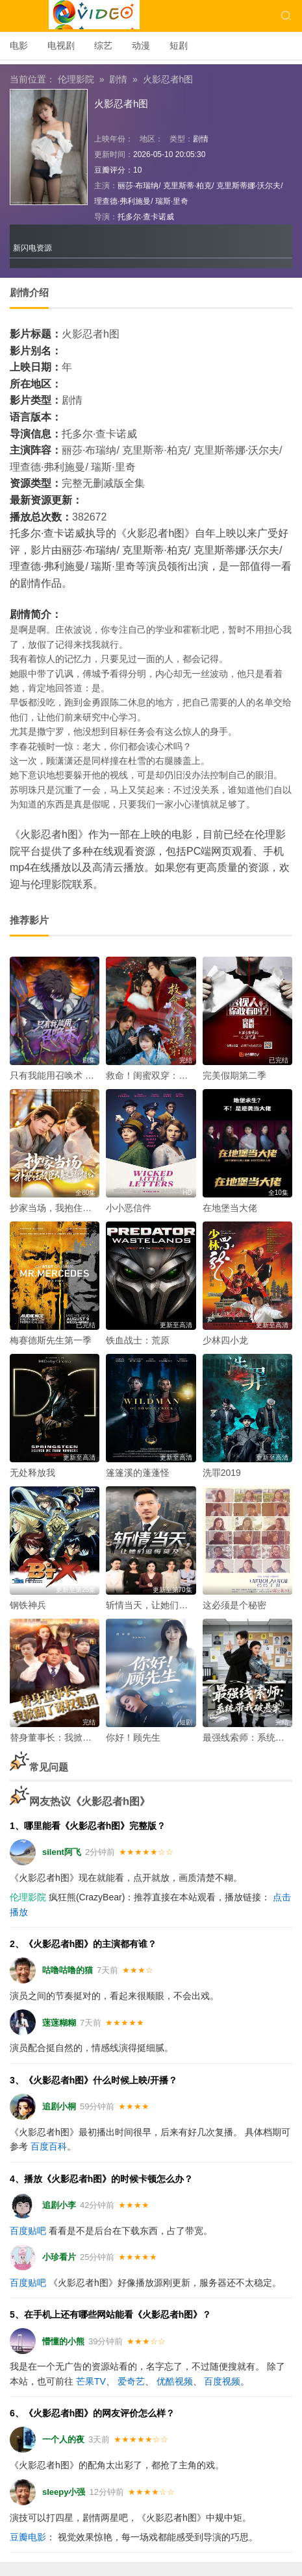  I want to click on 篷篷溪的蓬蓬怪, so click(138, 1472).